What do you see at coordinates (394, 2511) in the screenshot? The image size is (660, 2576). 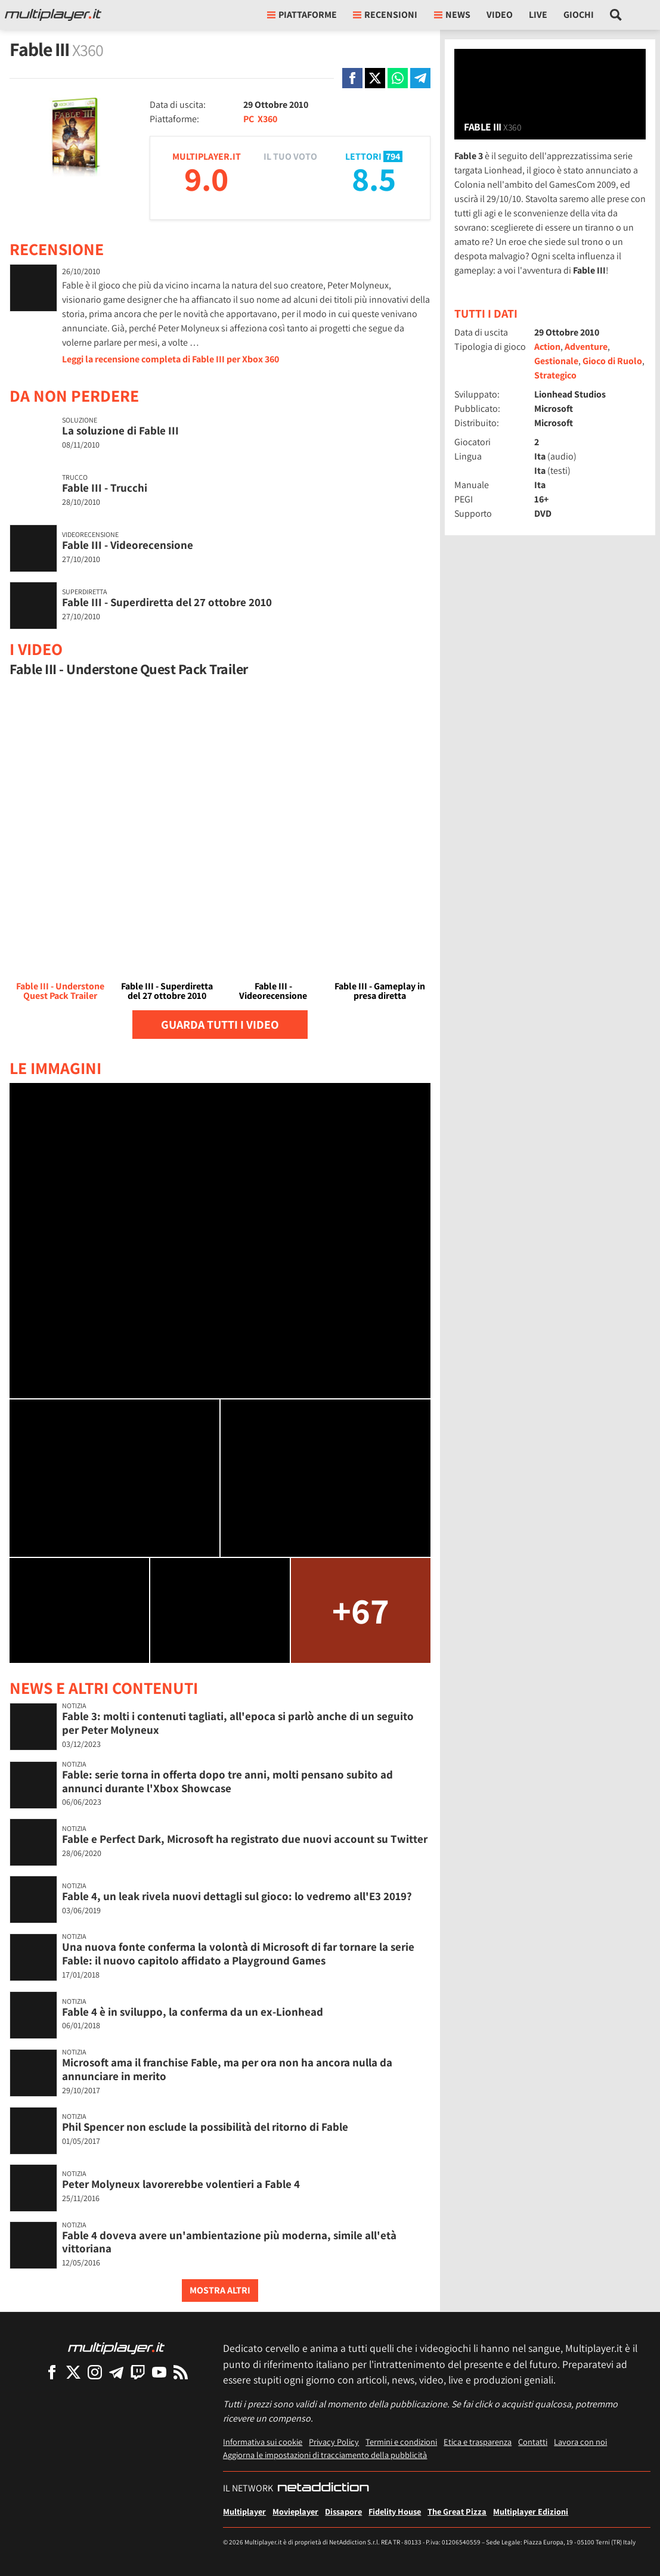 I see `Fidelity House` at bounding box center [394, 2511].